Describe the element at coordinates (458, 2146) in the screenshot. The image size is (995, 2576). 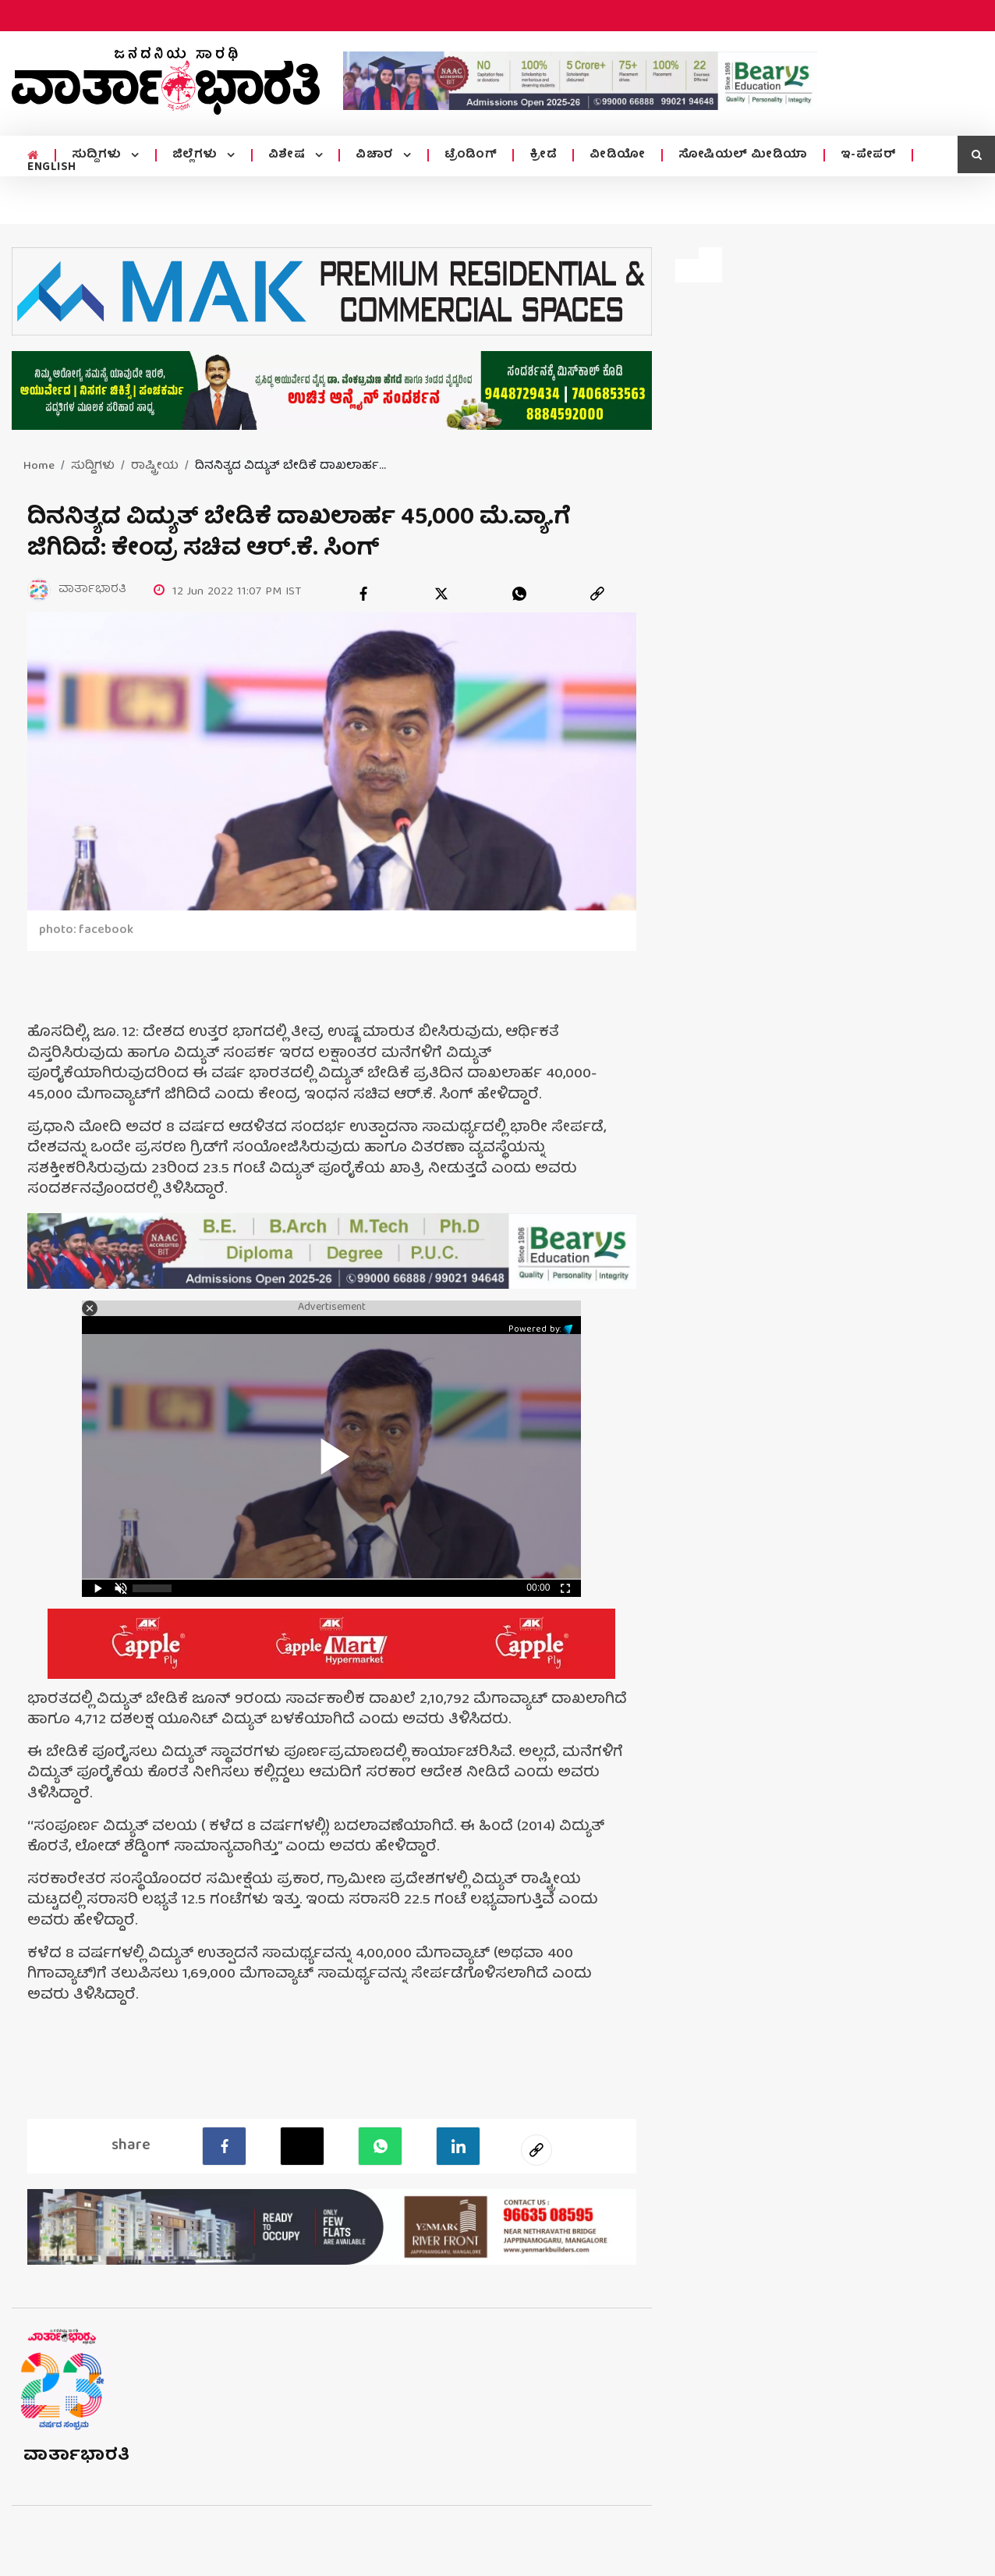
I see `[LinkedIn]` at that location.